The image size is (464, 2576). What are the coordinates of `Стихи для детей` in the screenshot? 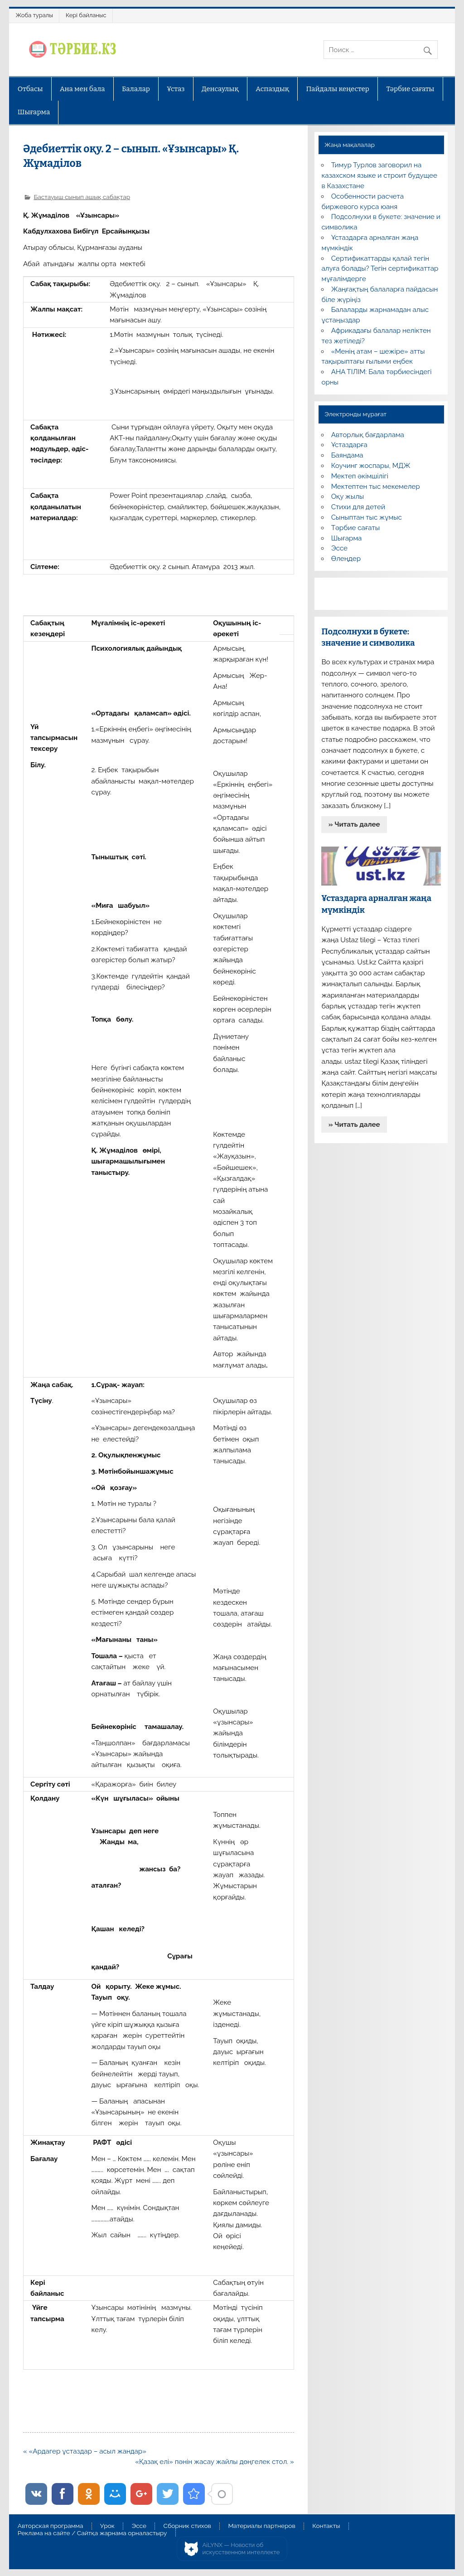 It's located at (358, 507).